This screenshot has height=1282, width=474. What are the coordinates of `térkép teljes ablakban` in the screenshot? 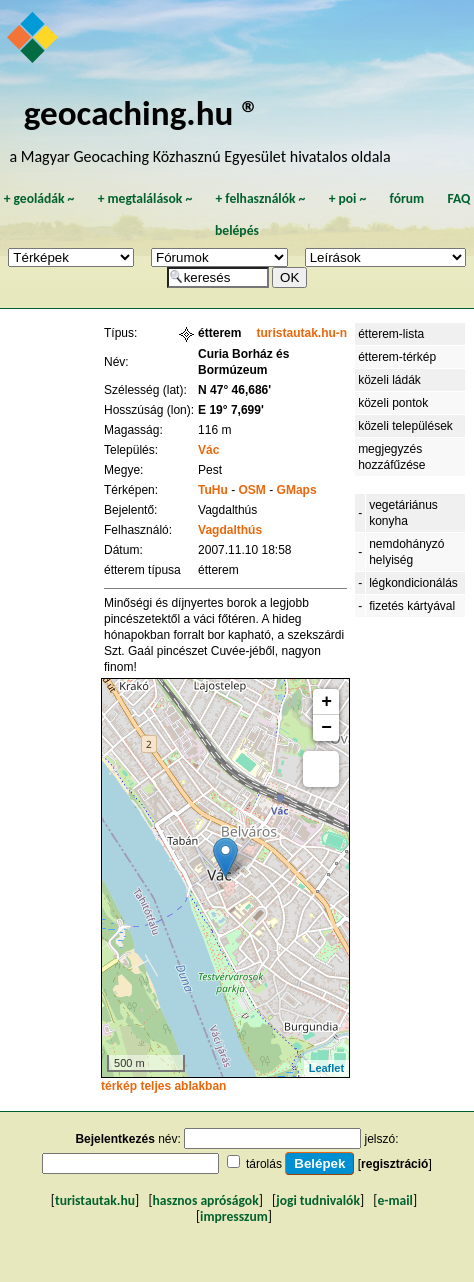 It's located at (163, 1086).